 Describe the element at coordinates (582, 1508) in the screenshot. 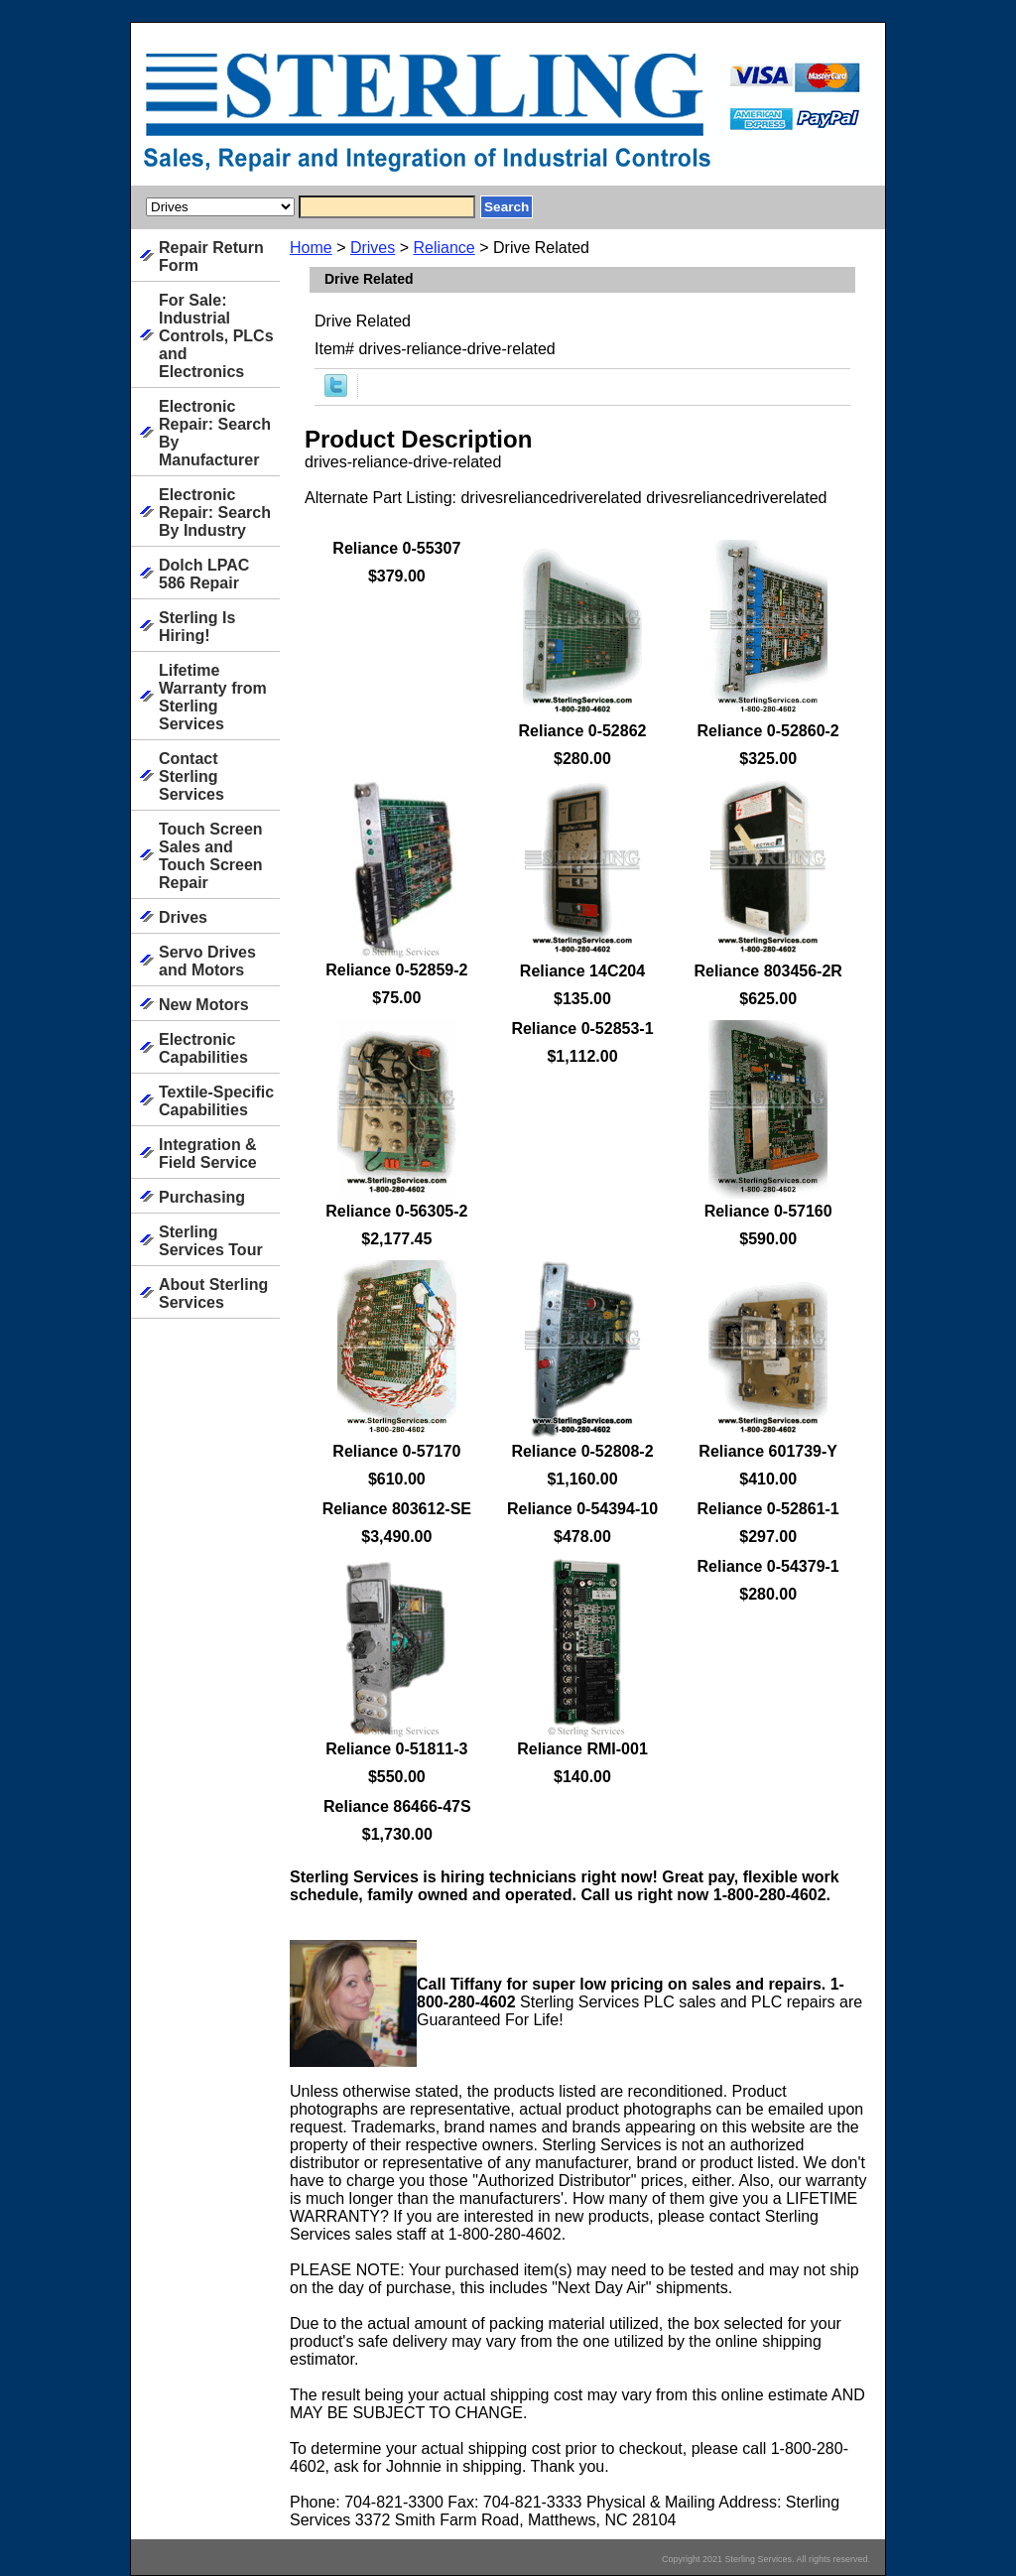

I see `Reliance 0-54394-10` at that location.